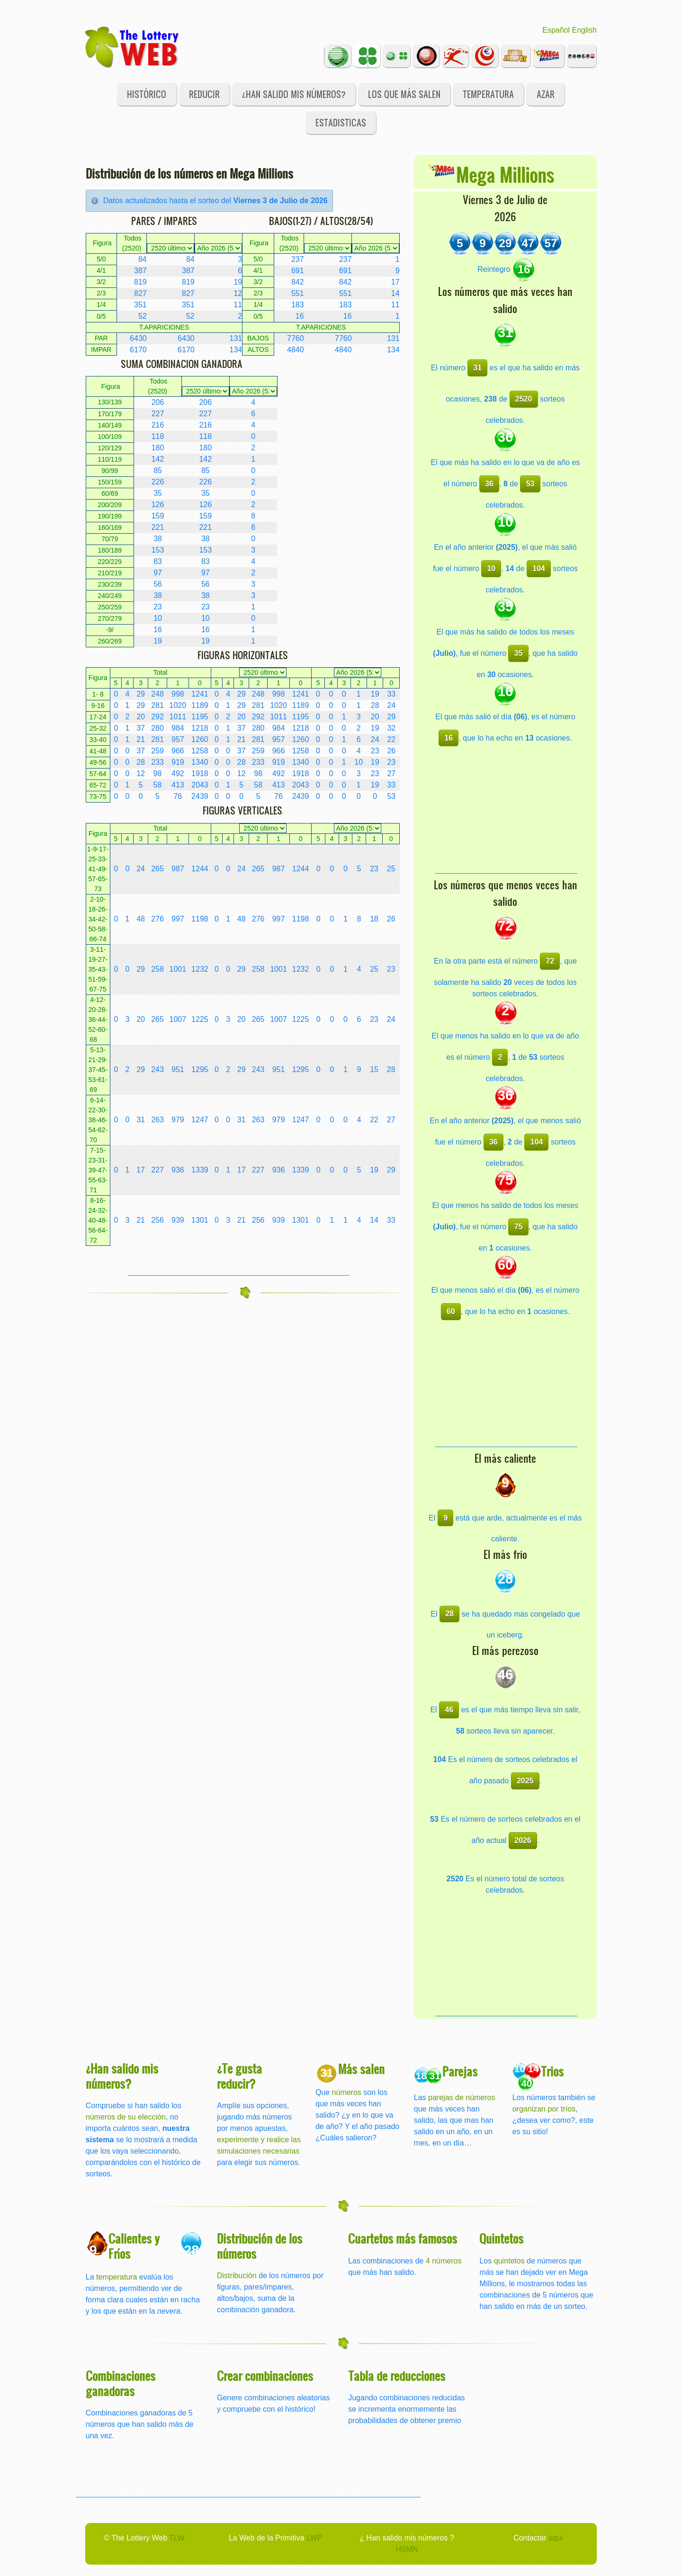 This screenshot has width=682, height=2576. I want to click on Quintetos, so click(501, 2238).